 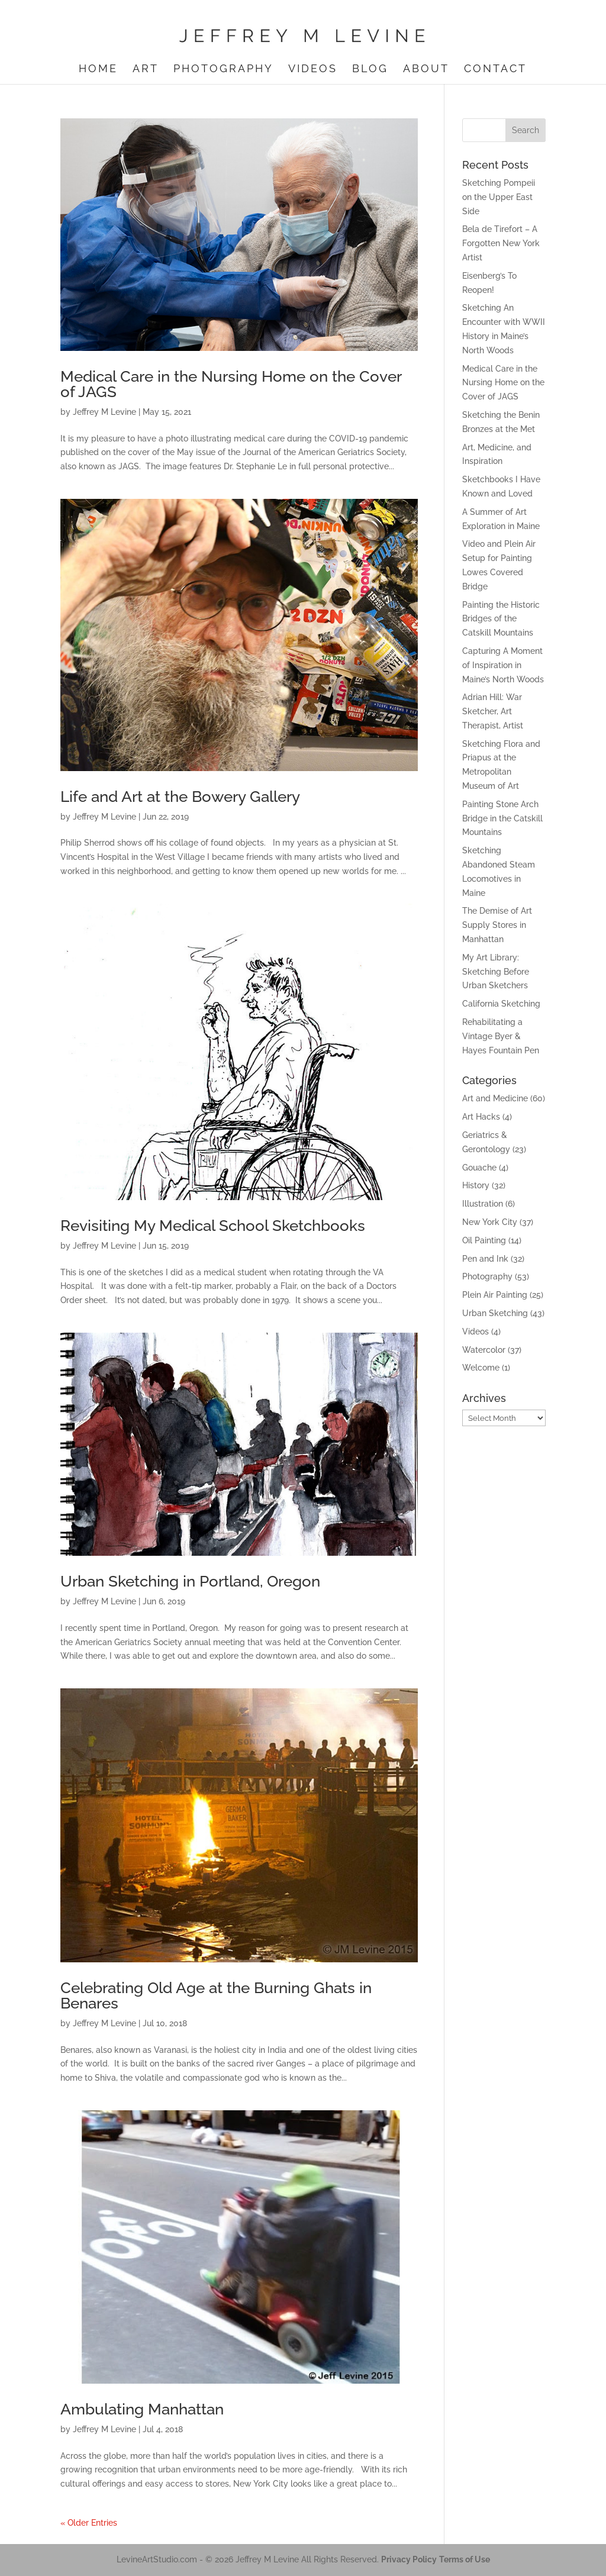 I want to click on My Art Library: Sketching Before Urban Sketchers, so click(x=495, y=972).